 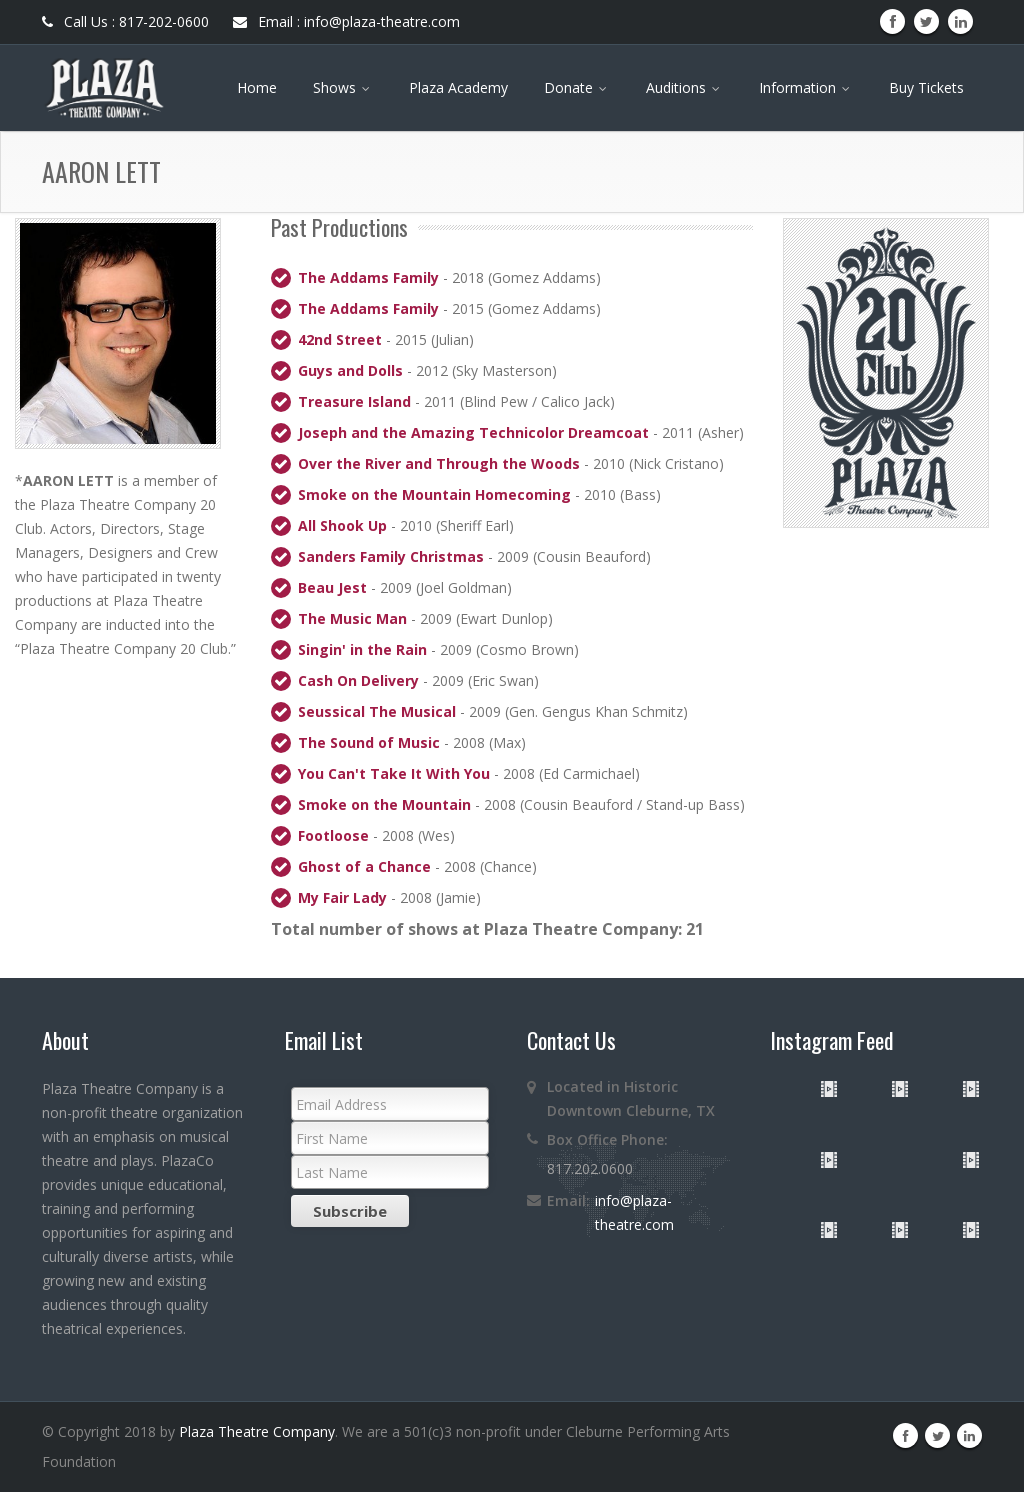 What do you see at coordinates (684, 87) in the screenshot?
I see `Auditions` at bounding box center [684, 87].